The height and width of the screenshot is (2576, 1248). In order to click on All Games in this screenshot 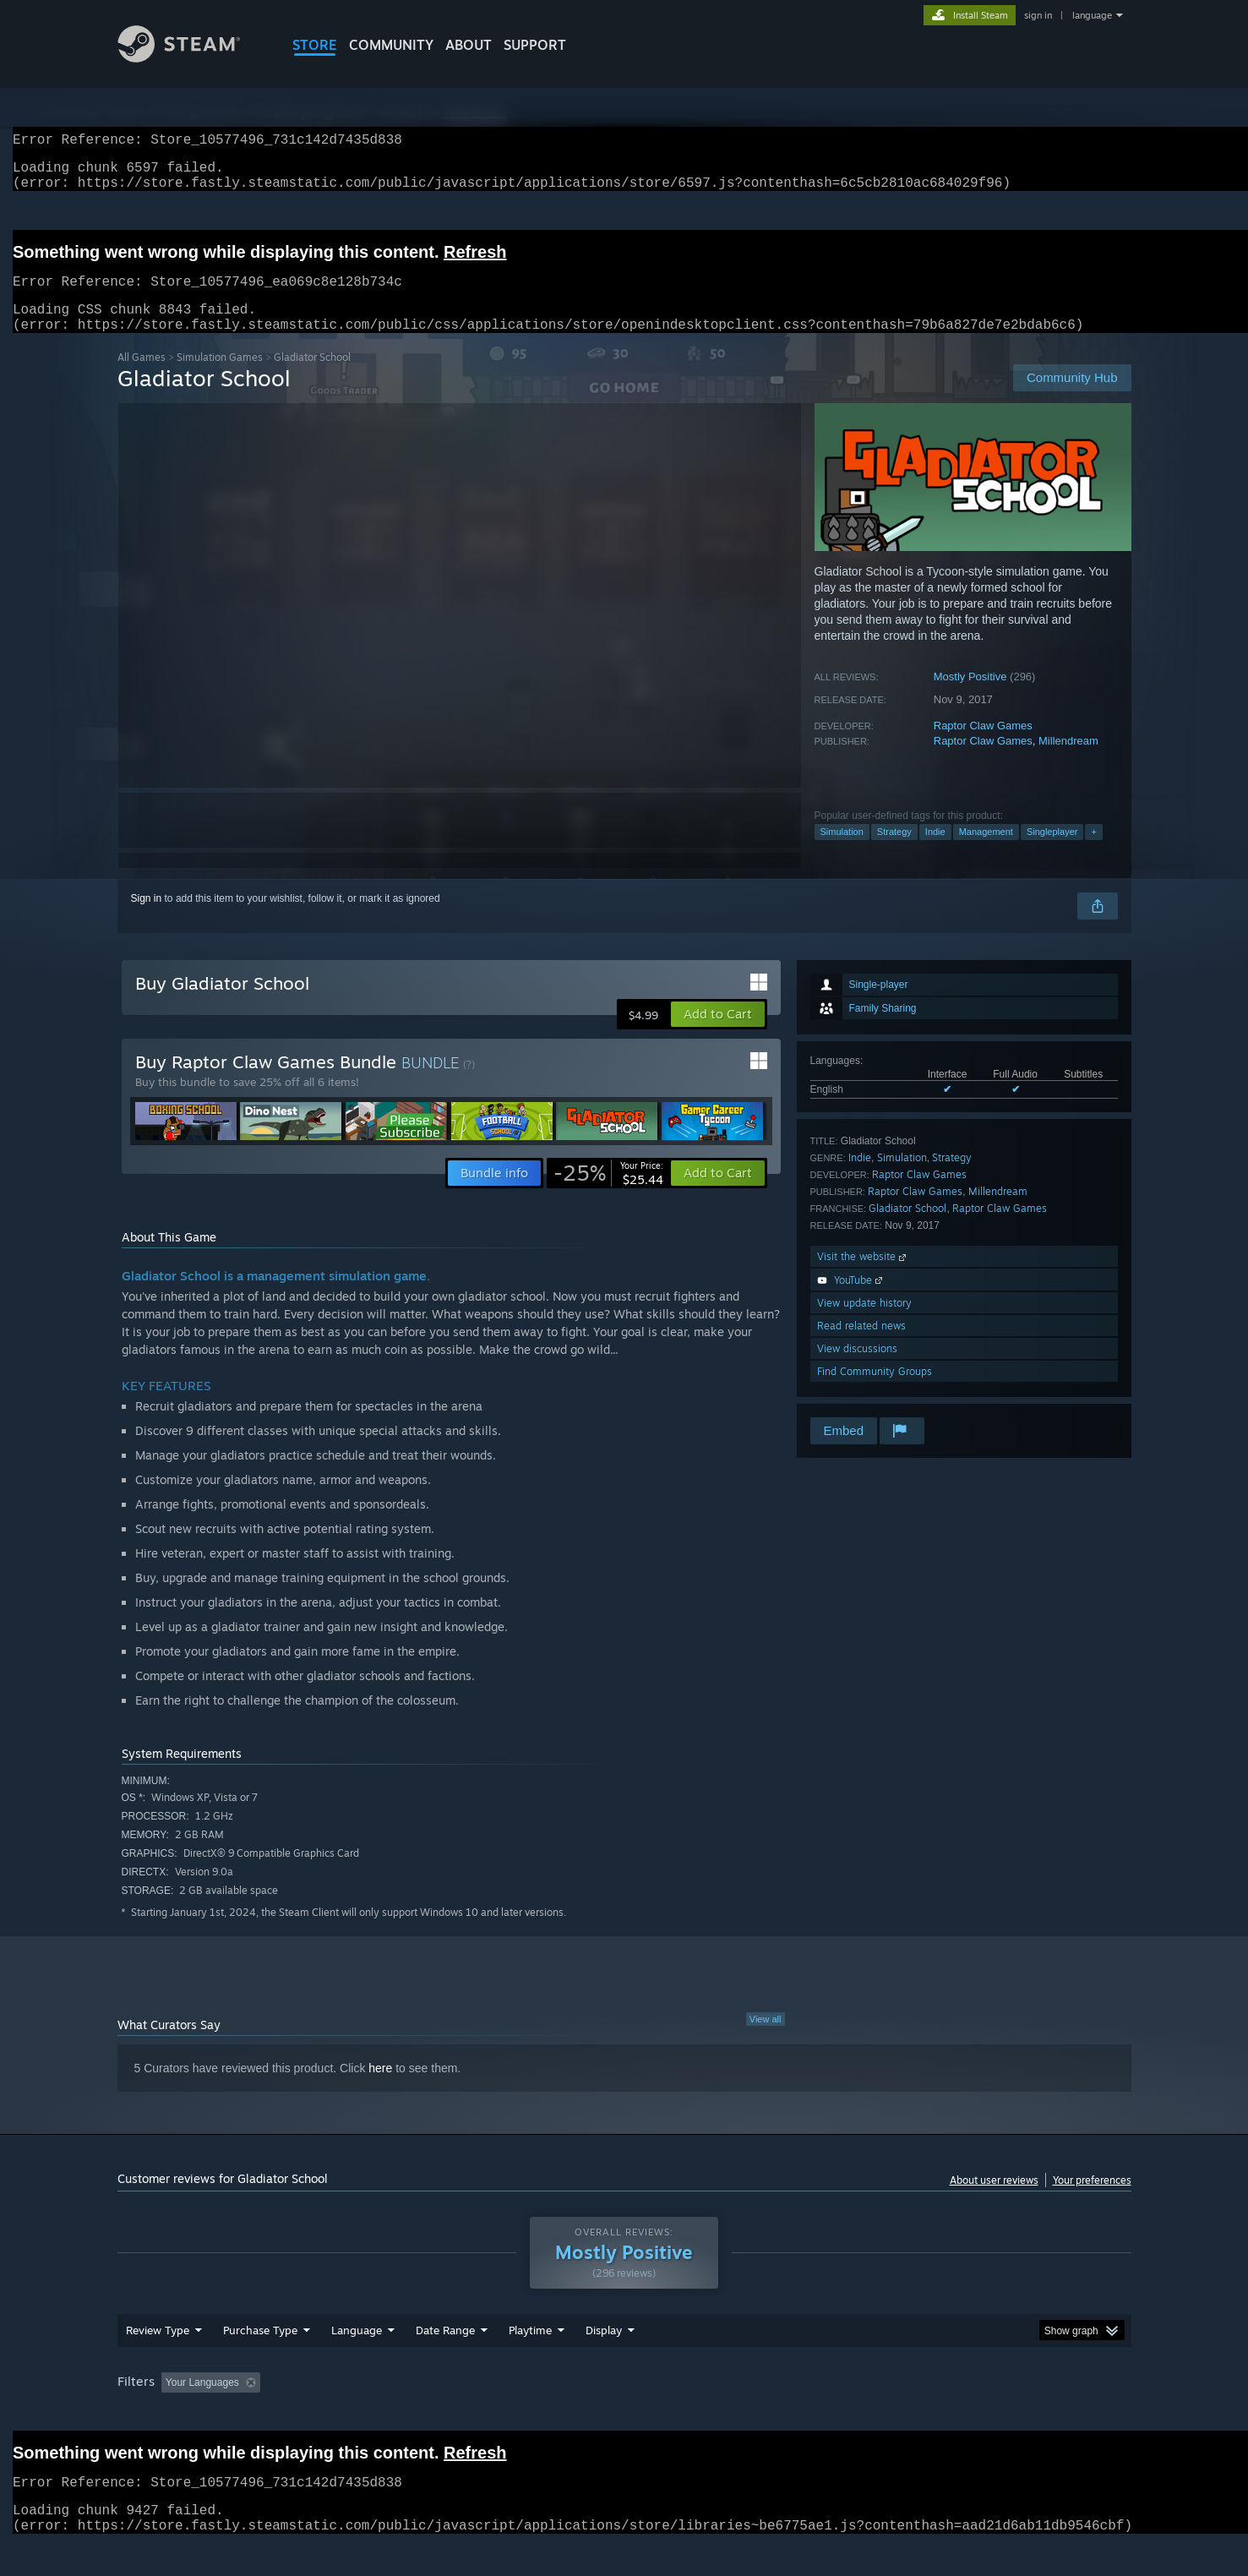, I will do `click(141, 377)`.